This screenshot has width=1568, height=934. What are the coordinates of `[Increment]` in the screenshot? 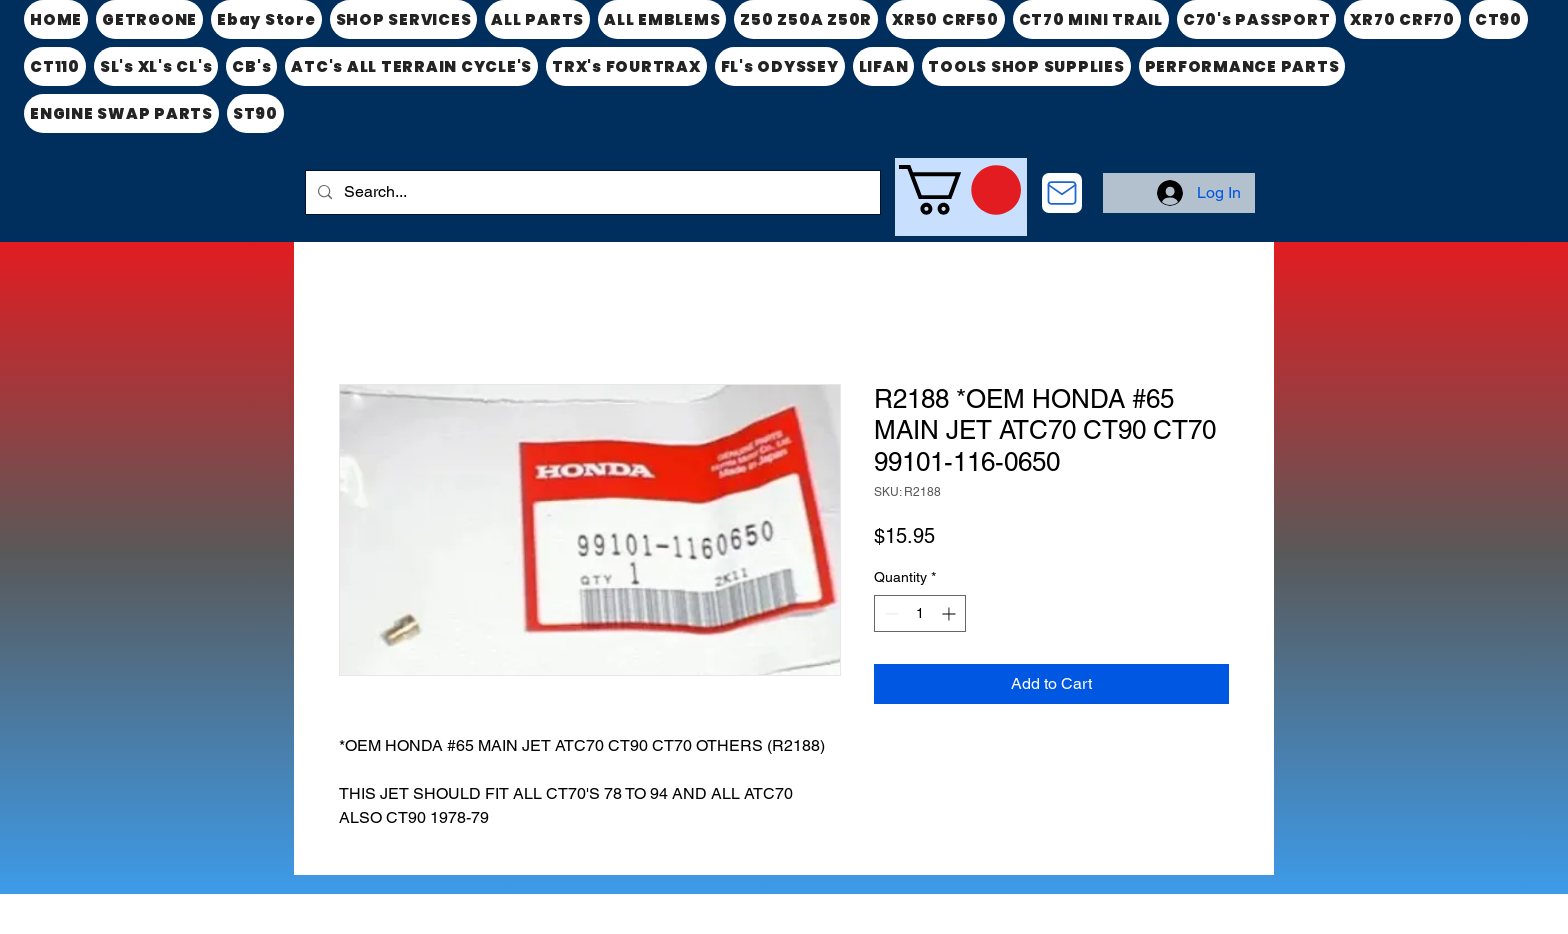 It's located at (950, 613).